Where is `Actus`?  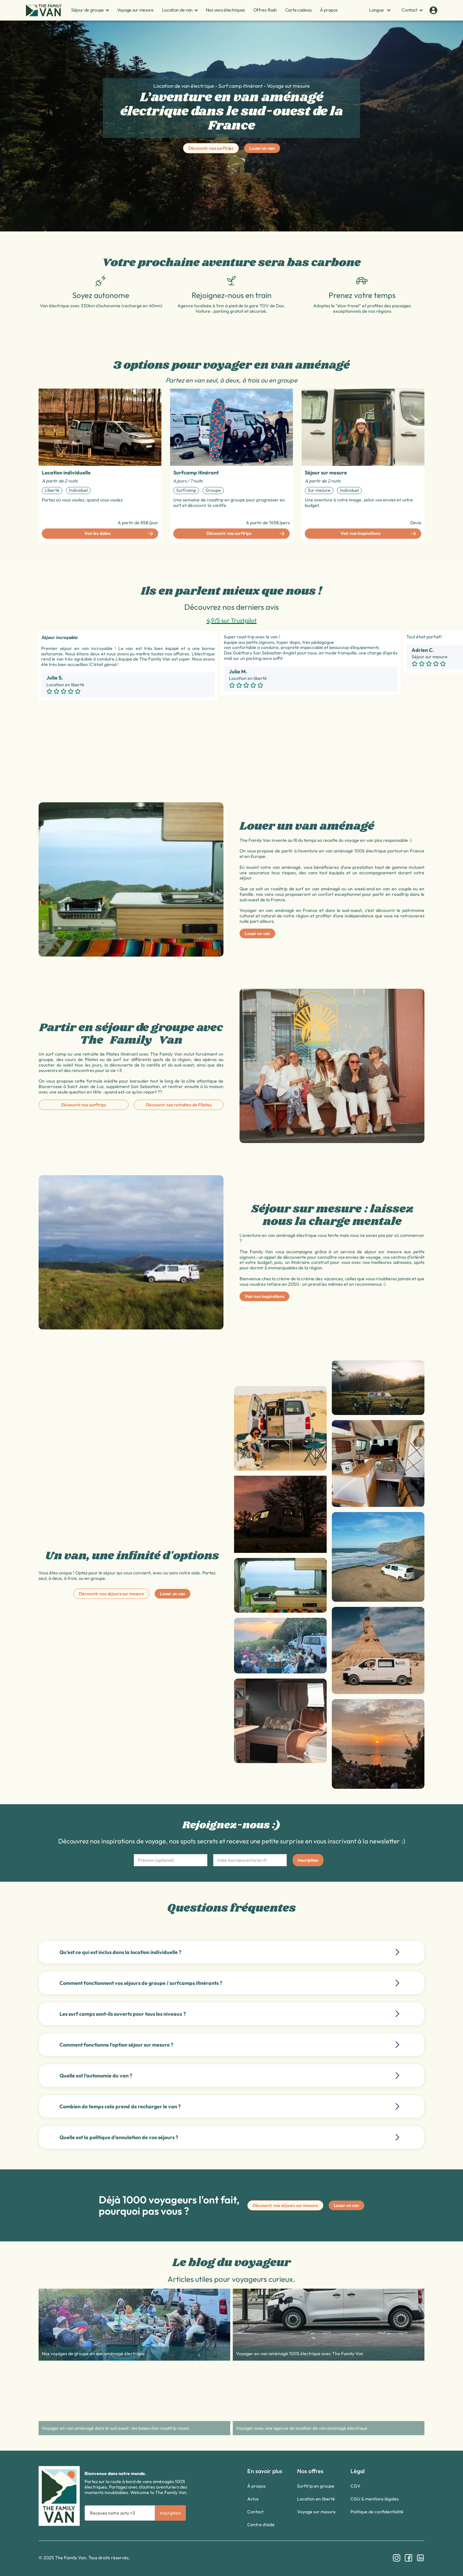 Actus is located at coordinates (253, 2499).